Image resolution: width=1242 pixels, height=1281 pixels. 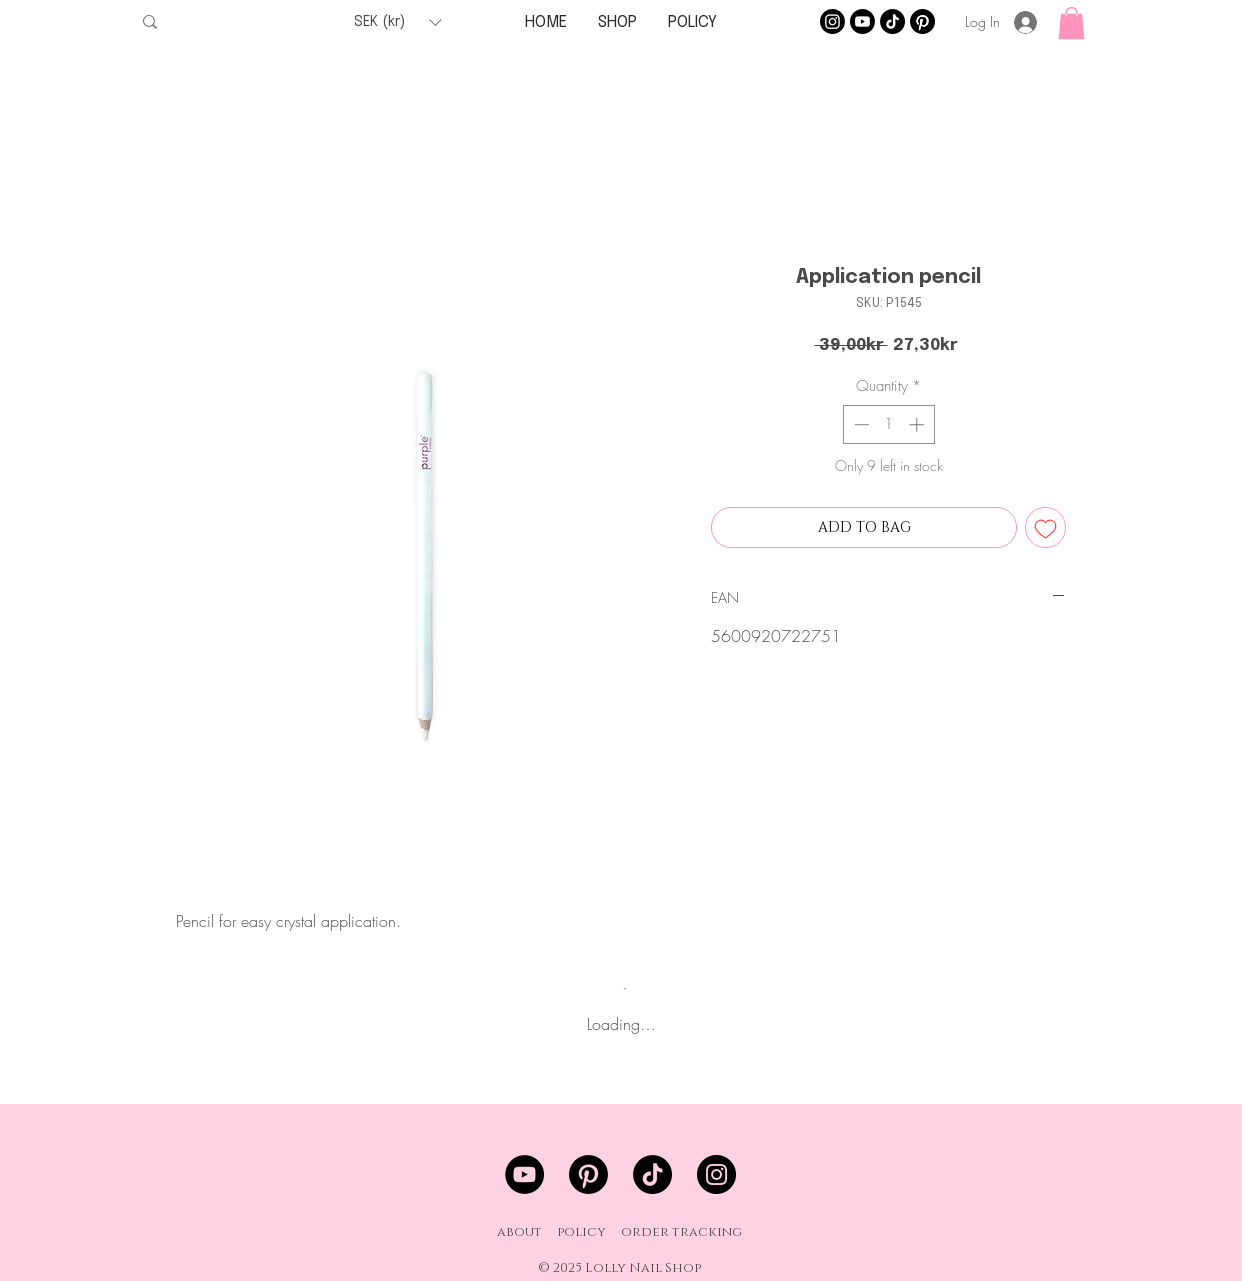 What do you see at coordinates (888, 424) in the screenshot?
I see `[spinbutton]` at bounding box center [888, 424].